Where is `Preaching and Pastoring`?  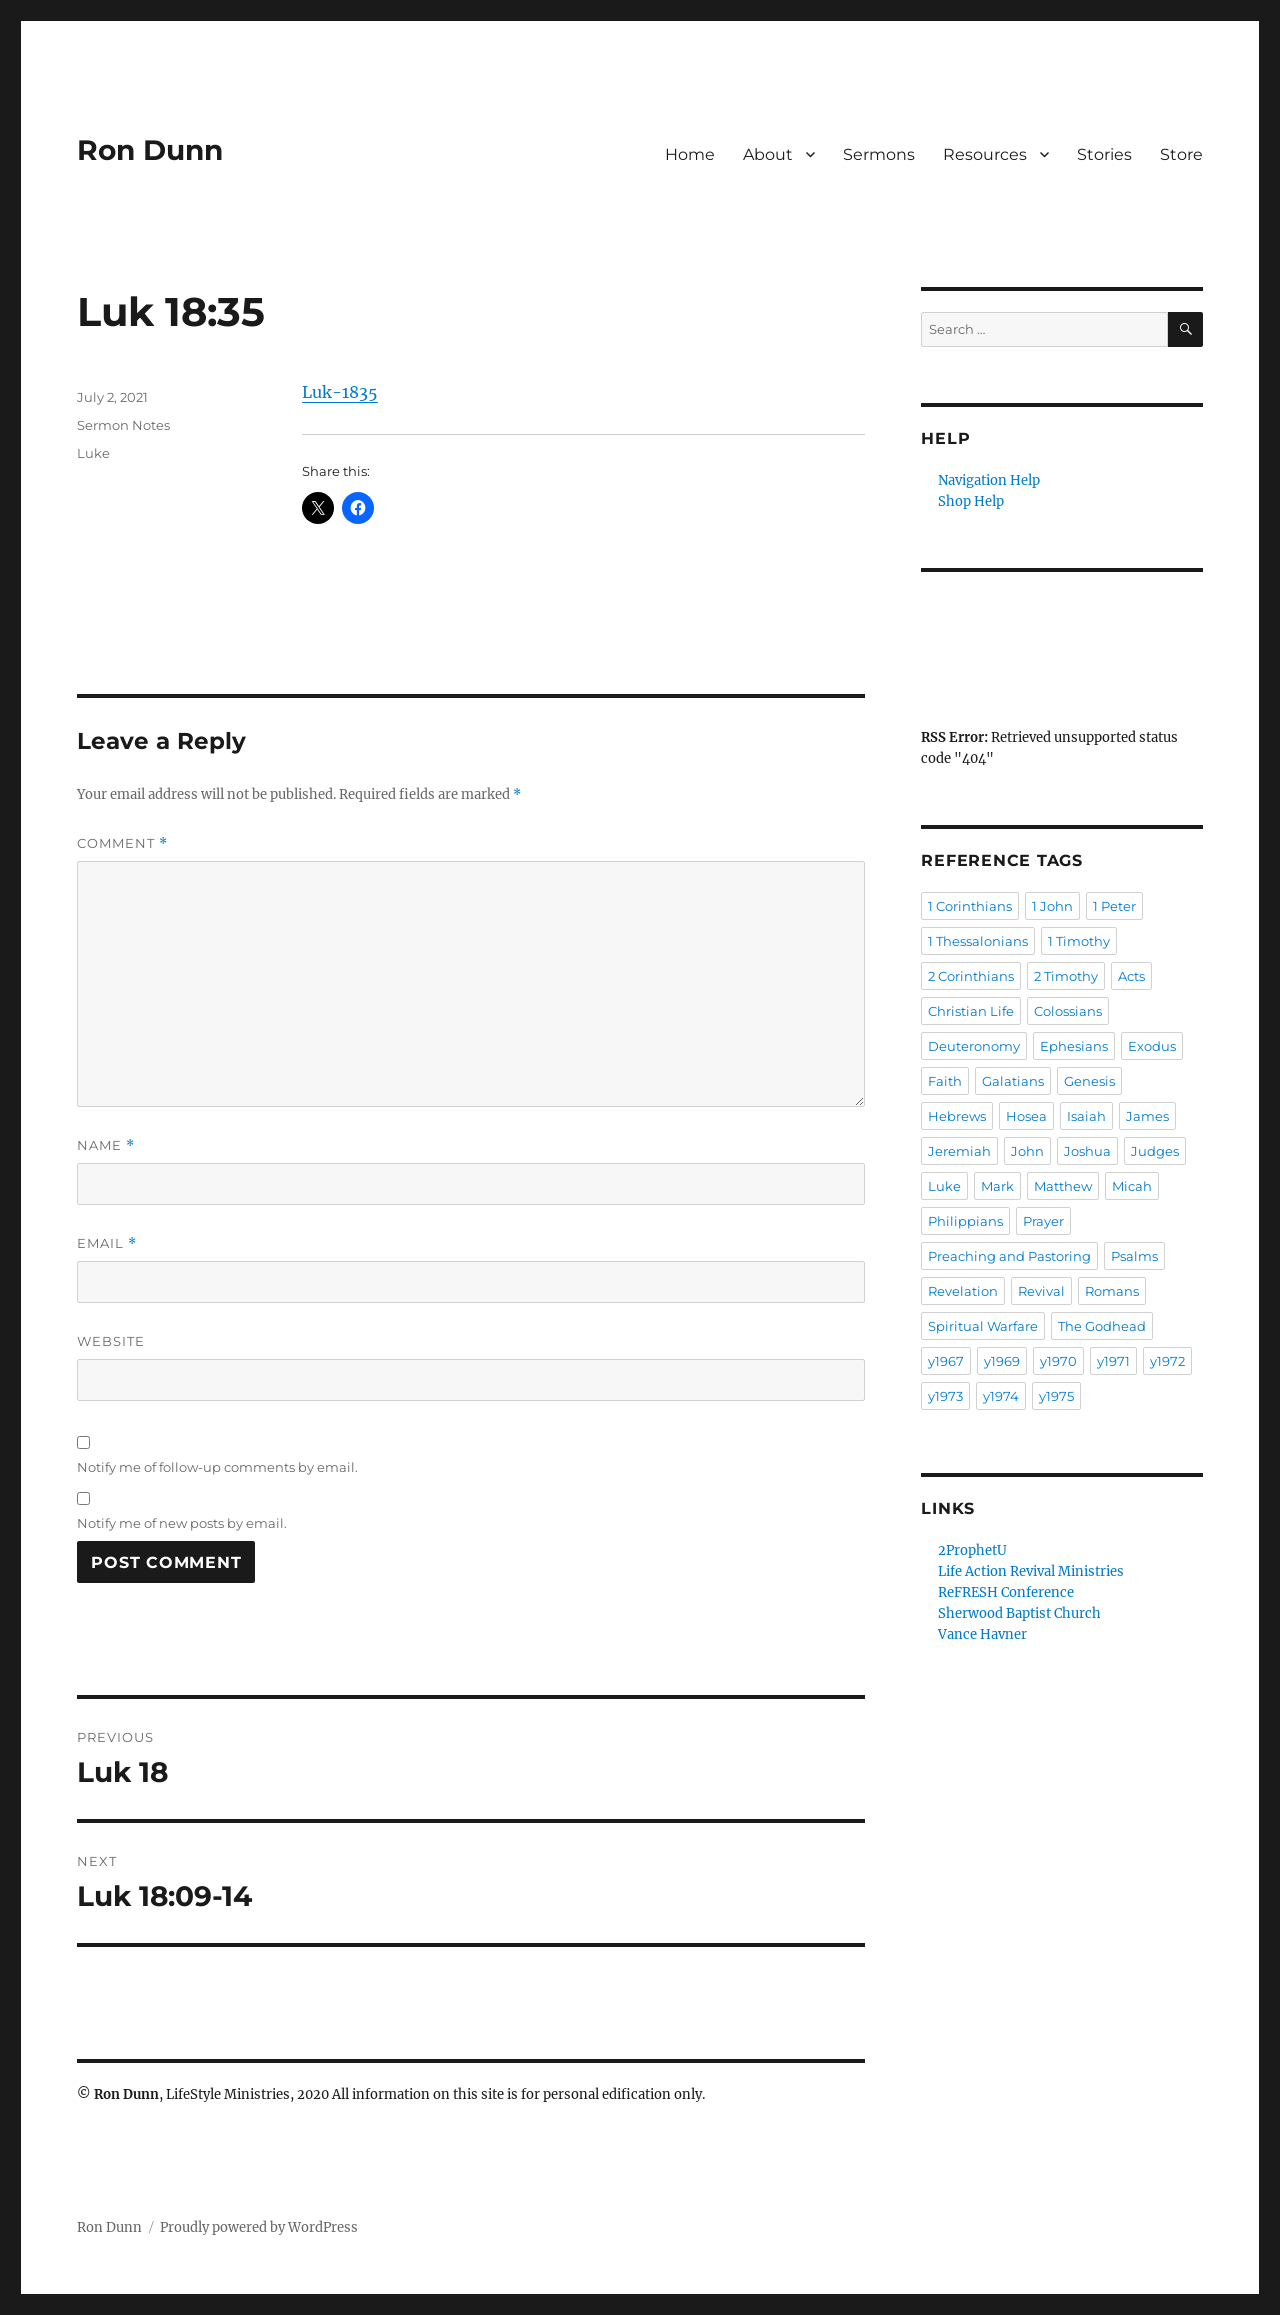
Preaching and Pastoring is located at coordinates (1009, 1256).